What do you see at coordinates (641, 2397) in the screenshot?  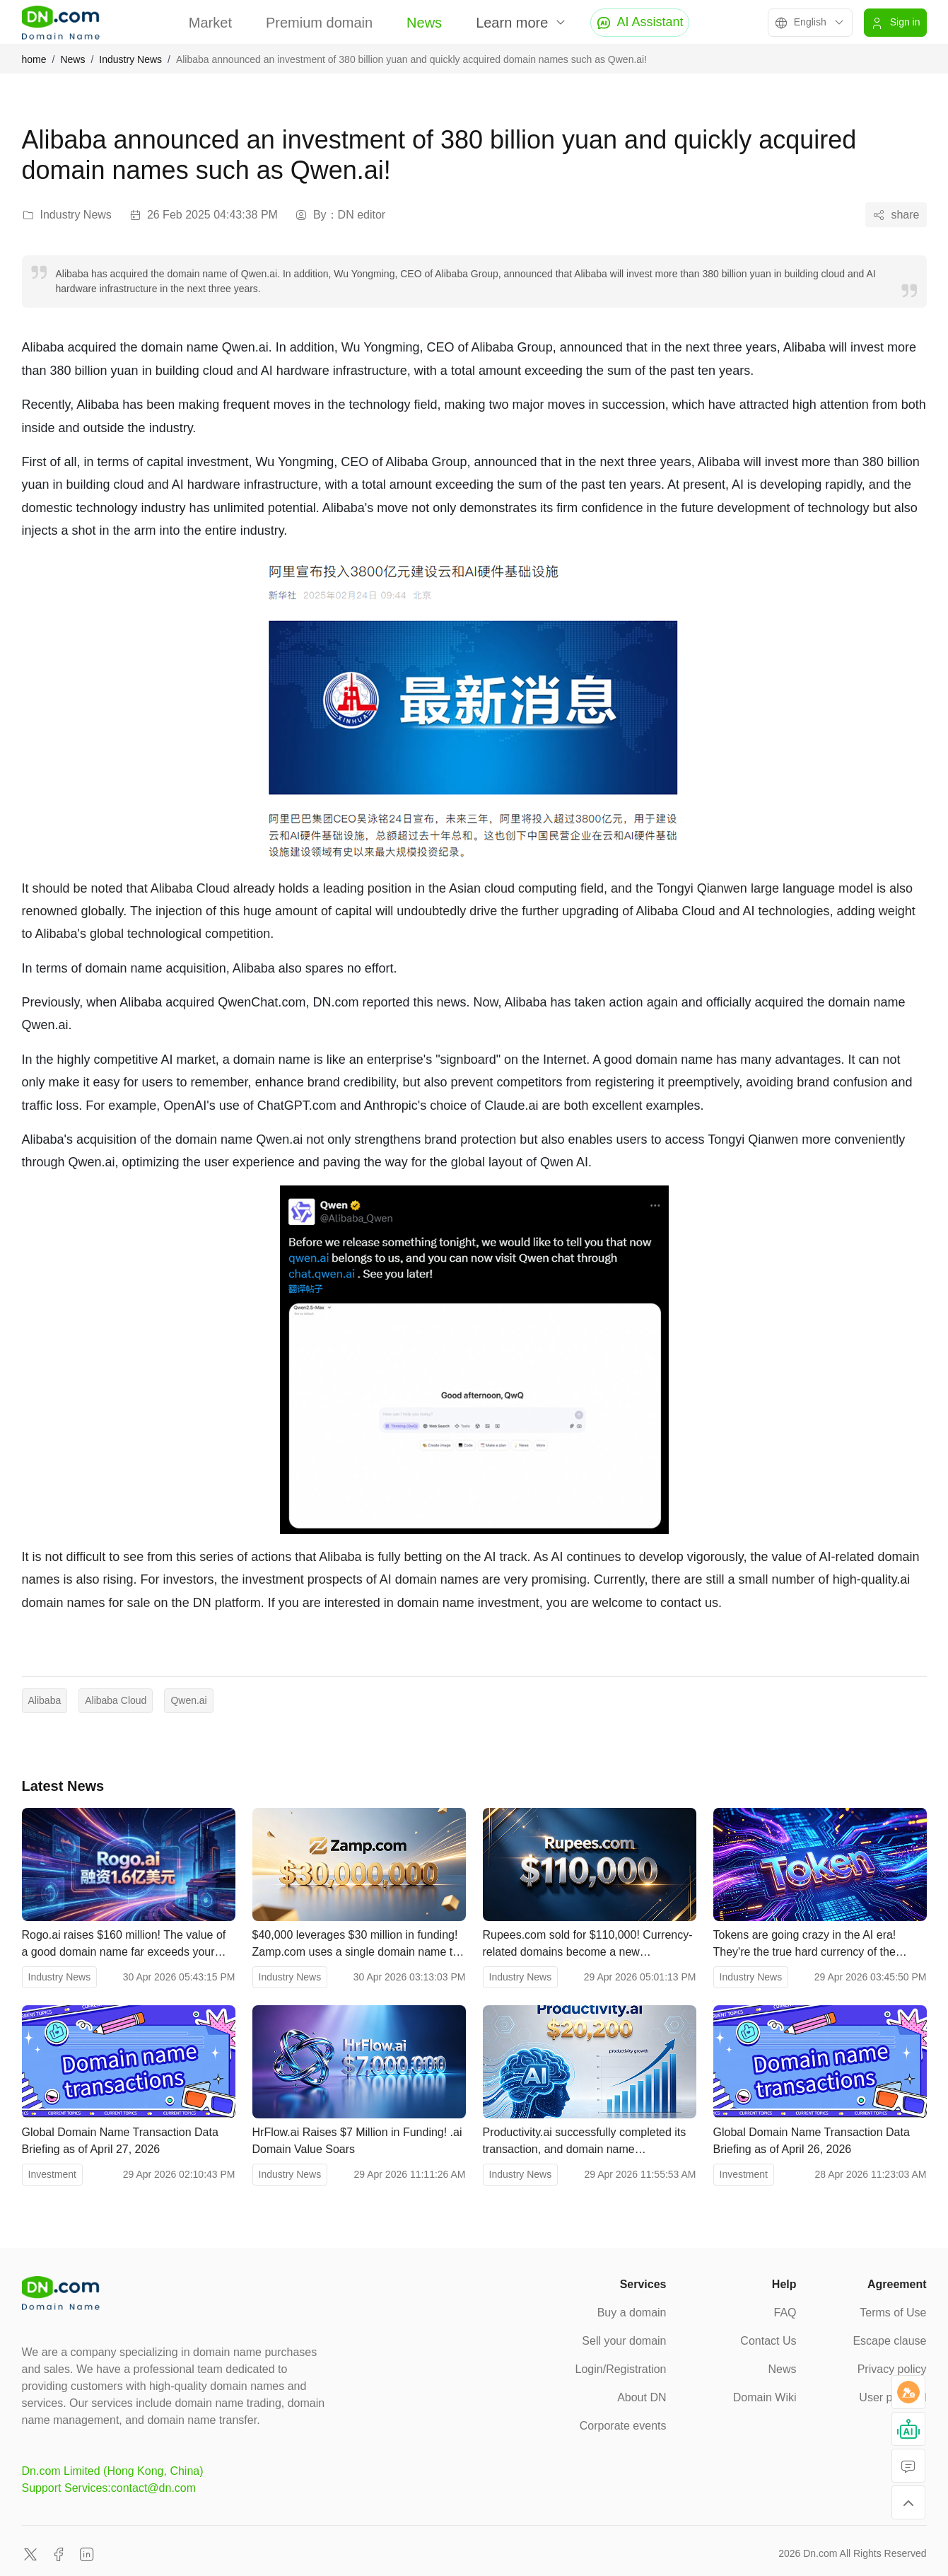 I see `About DN` at bounding box center [641, 2397].